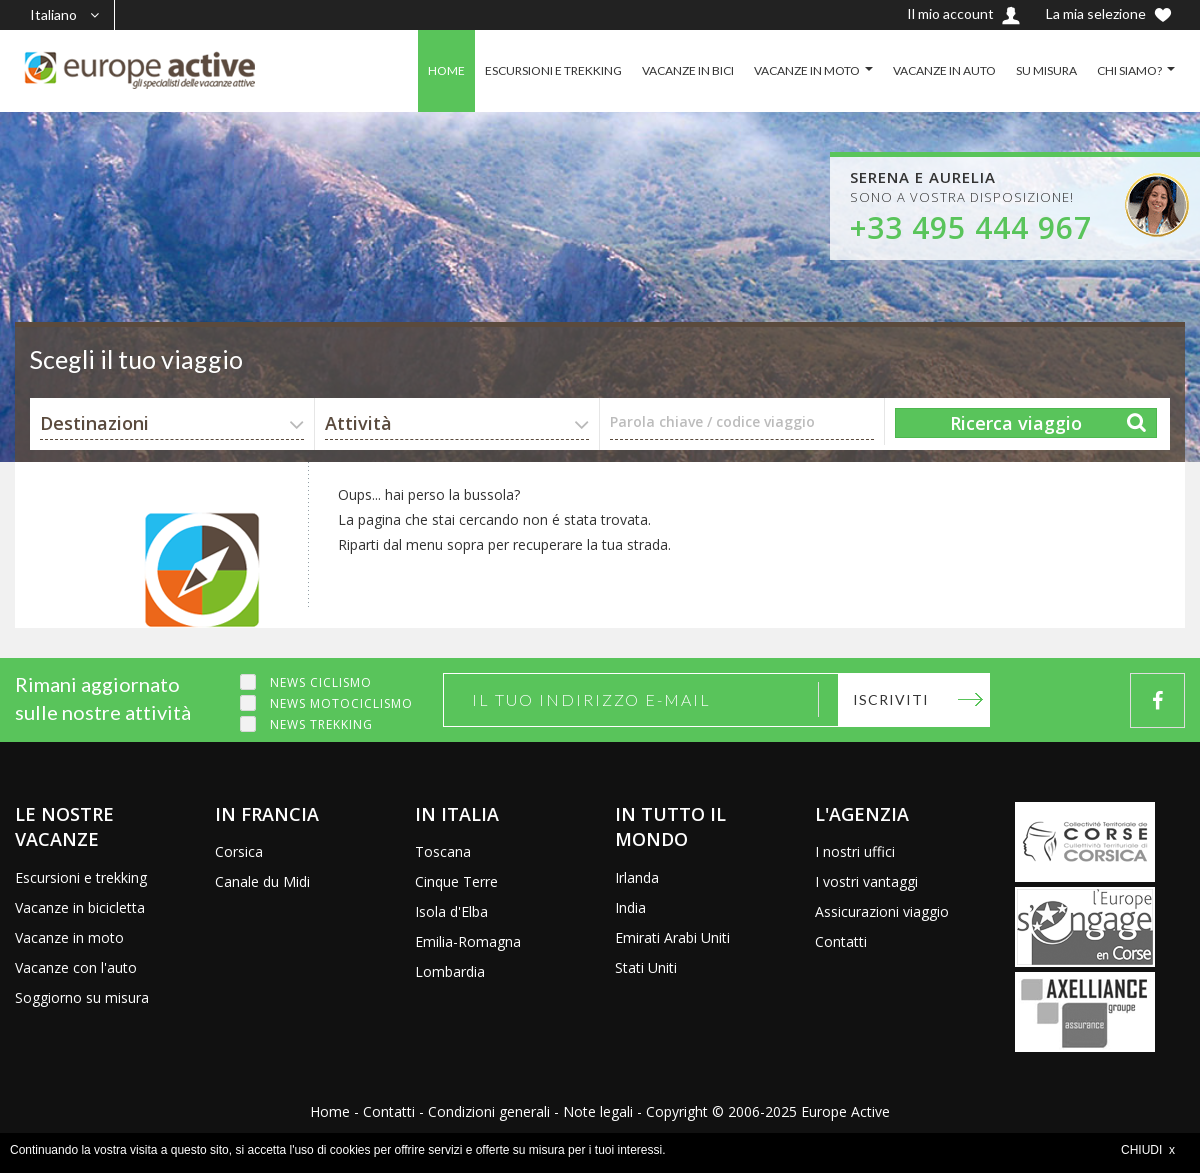 This screenshot has height=1173, width=1200. What do you see at coordinates (1148, 1150) in the screenshot?
I see `CHIUDI x` at bounding box center [1148, 1150].